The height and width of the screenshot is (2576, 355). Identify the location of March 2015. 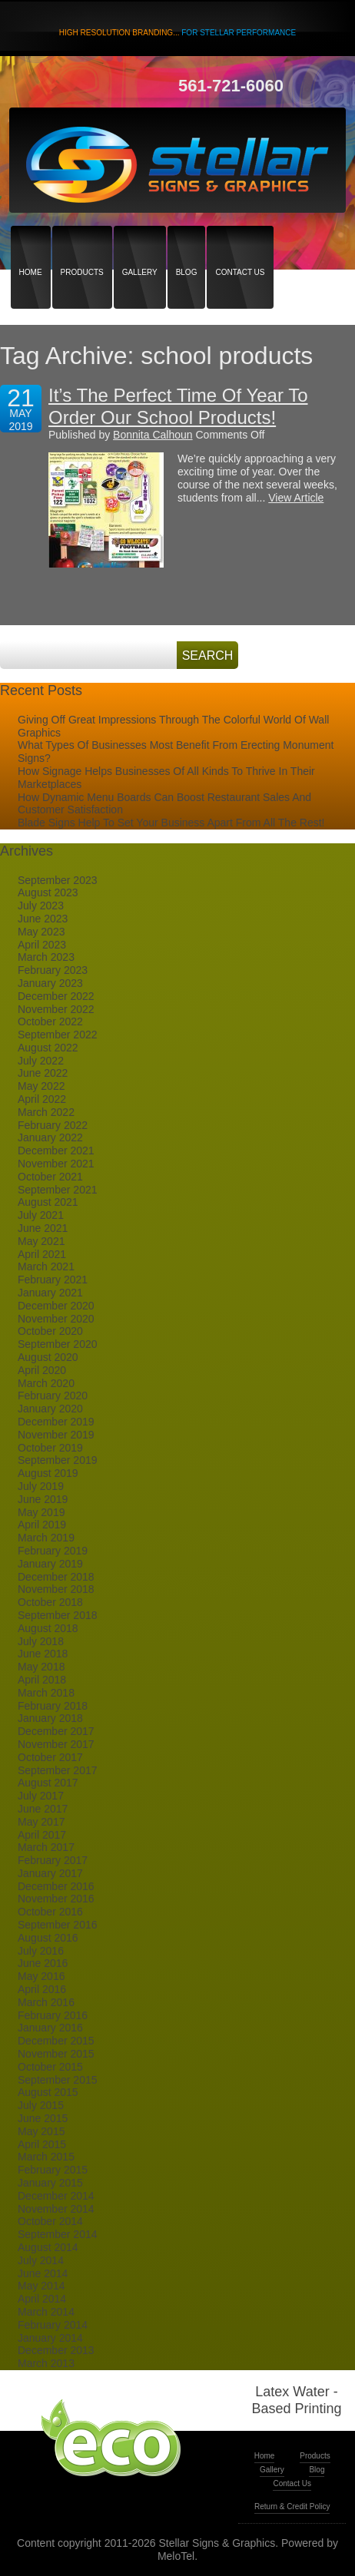
(46, 2157).